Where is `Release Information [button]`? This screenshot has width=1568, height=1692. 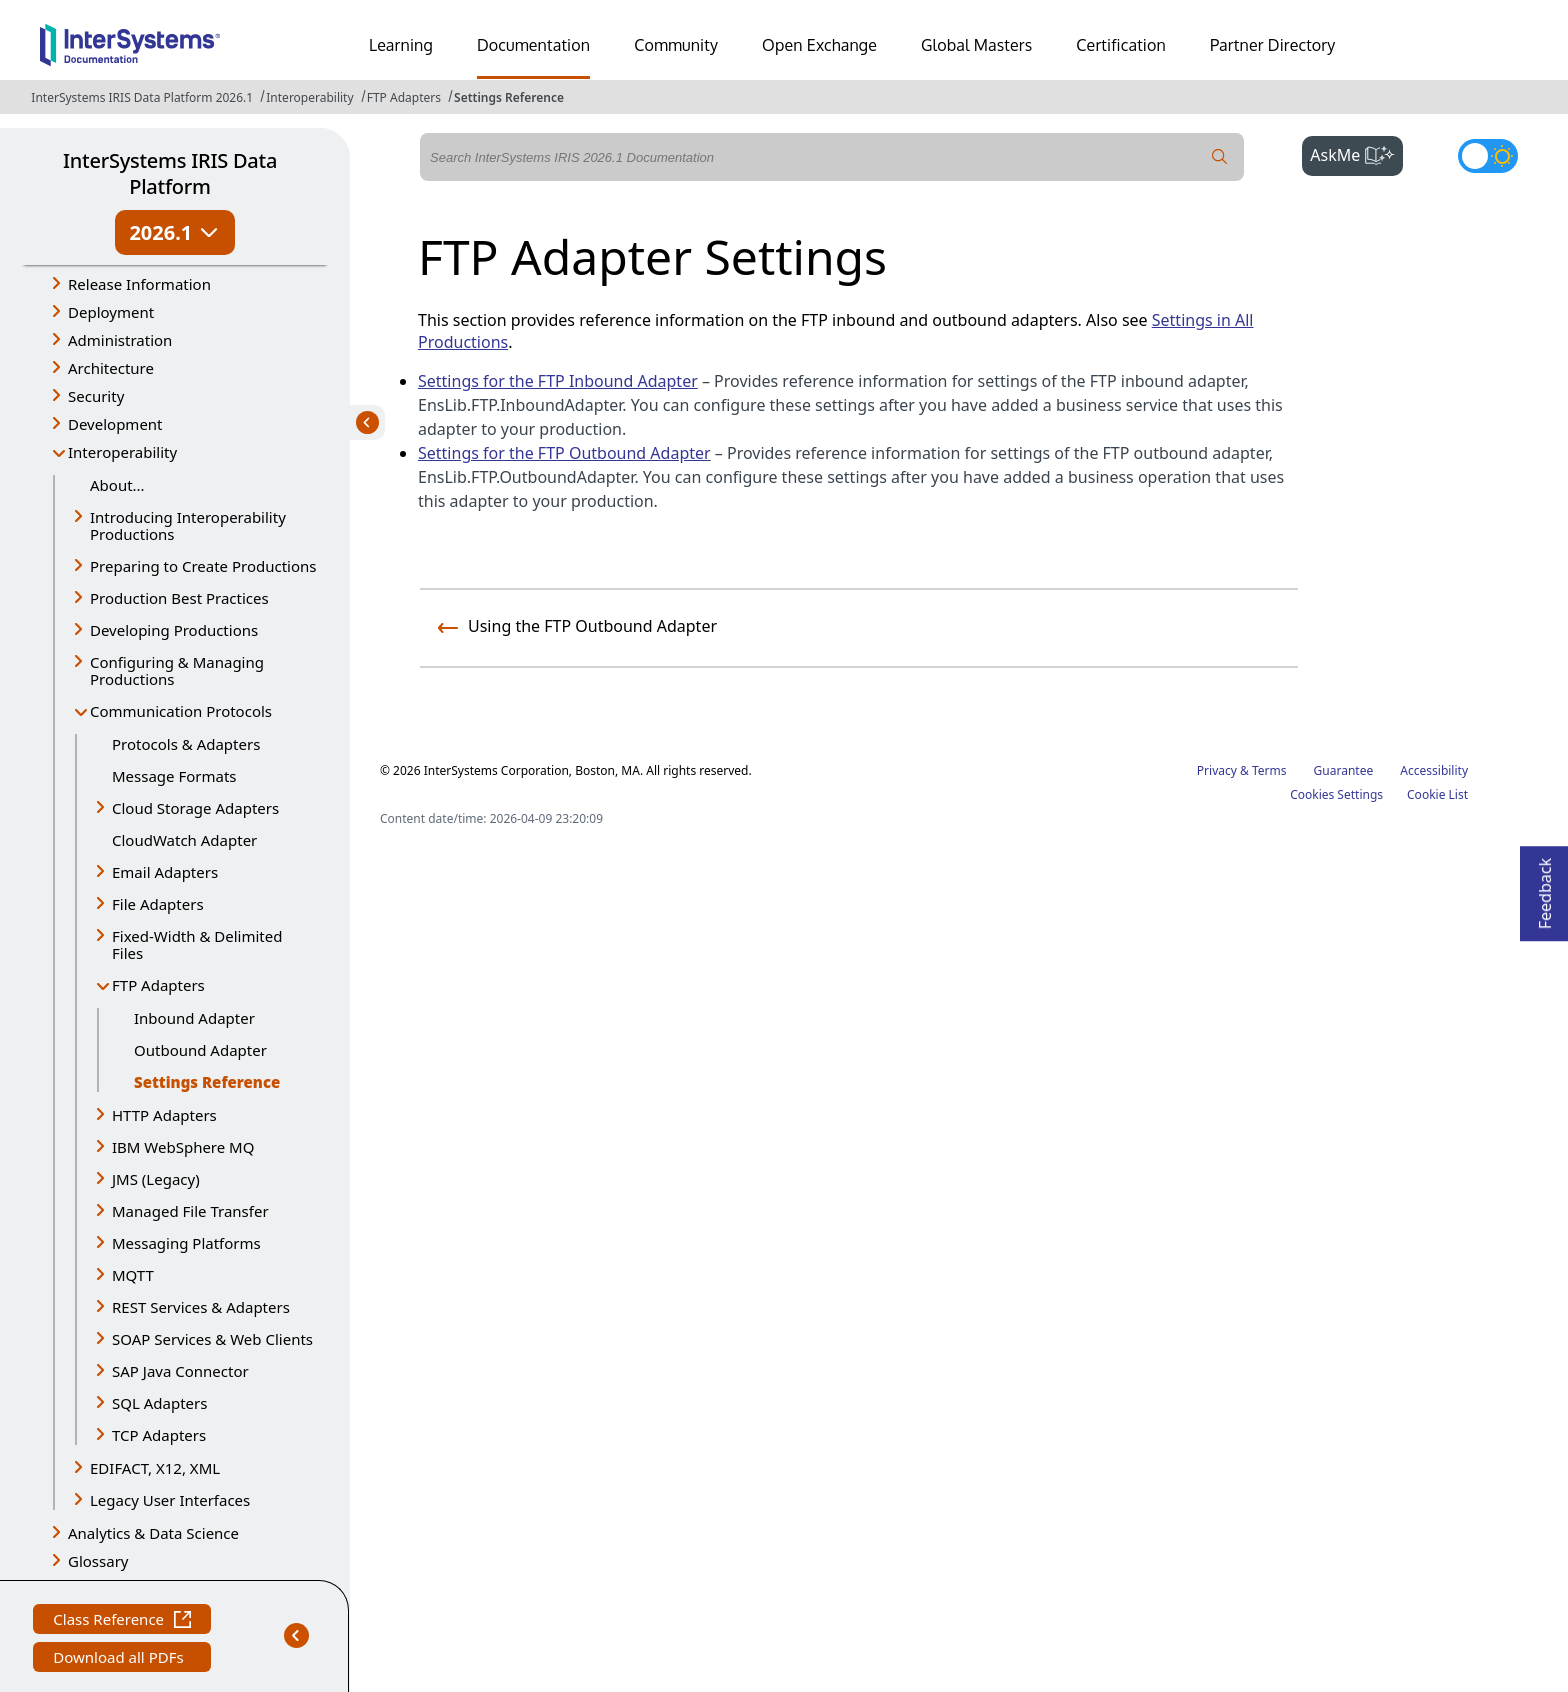
Release Information [button] is located at coordinates (139, 284).